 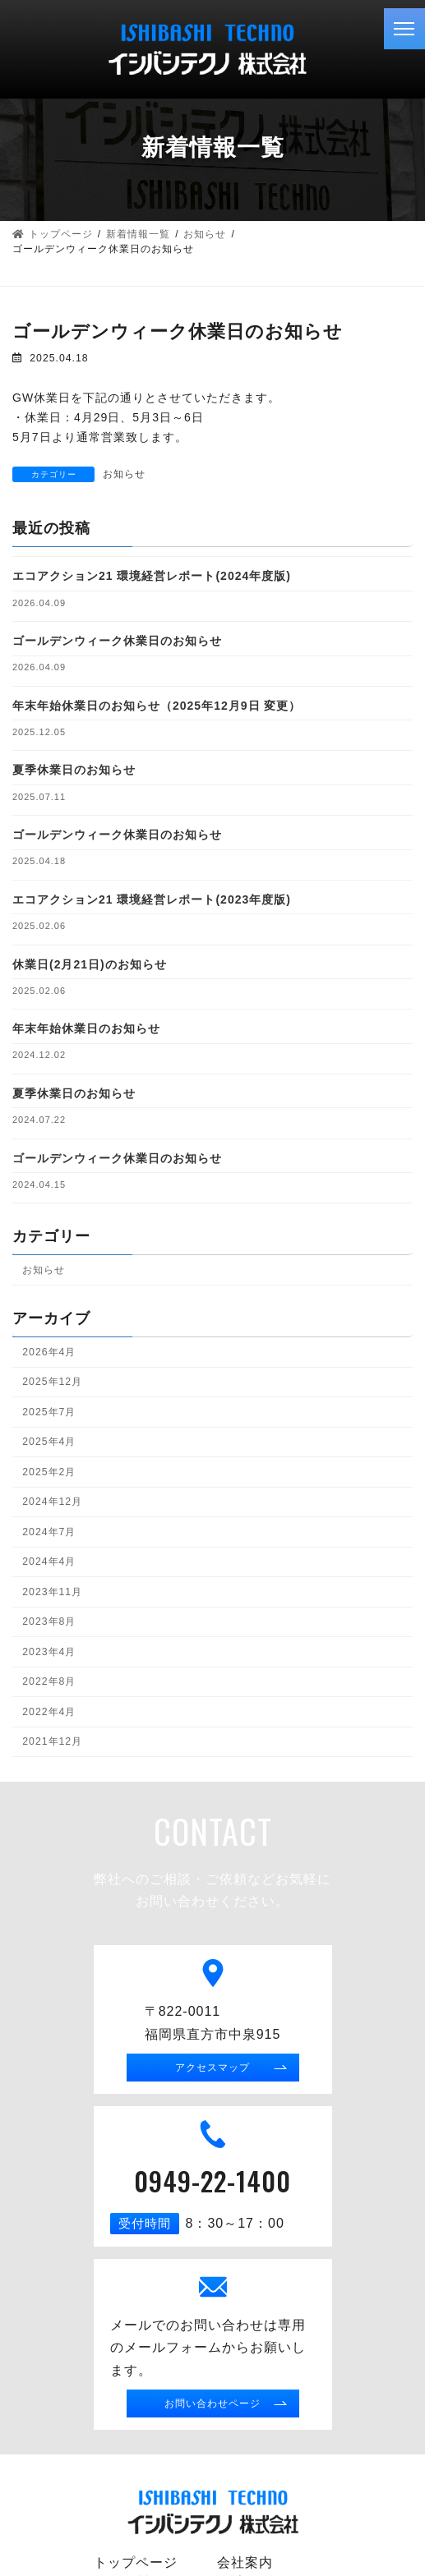 I want to click on 2025年7月, so click(x=49, y=1411).